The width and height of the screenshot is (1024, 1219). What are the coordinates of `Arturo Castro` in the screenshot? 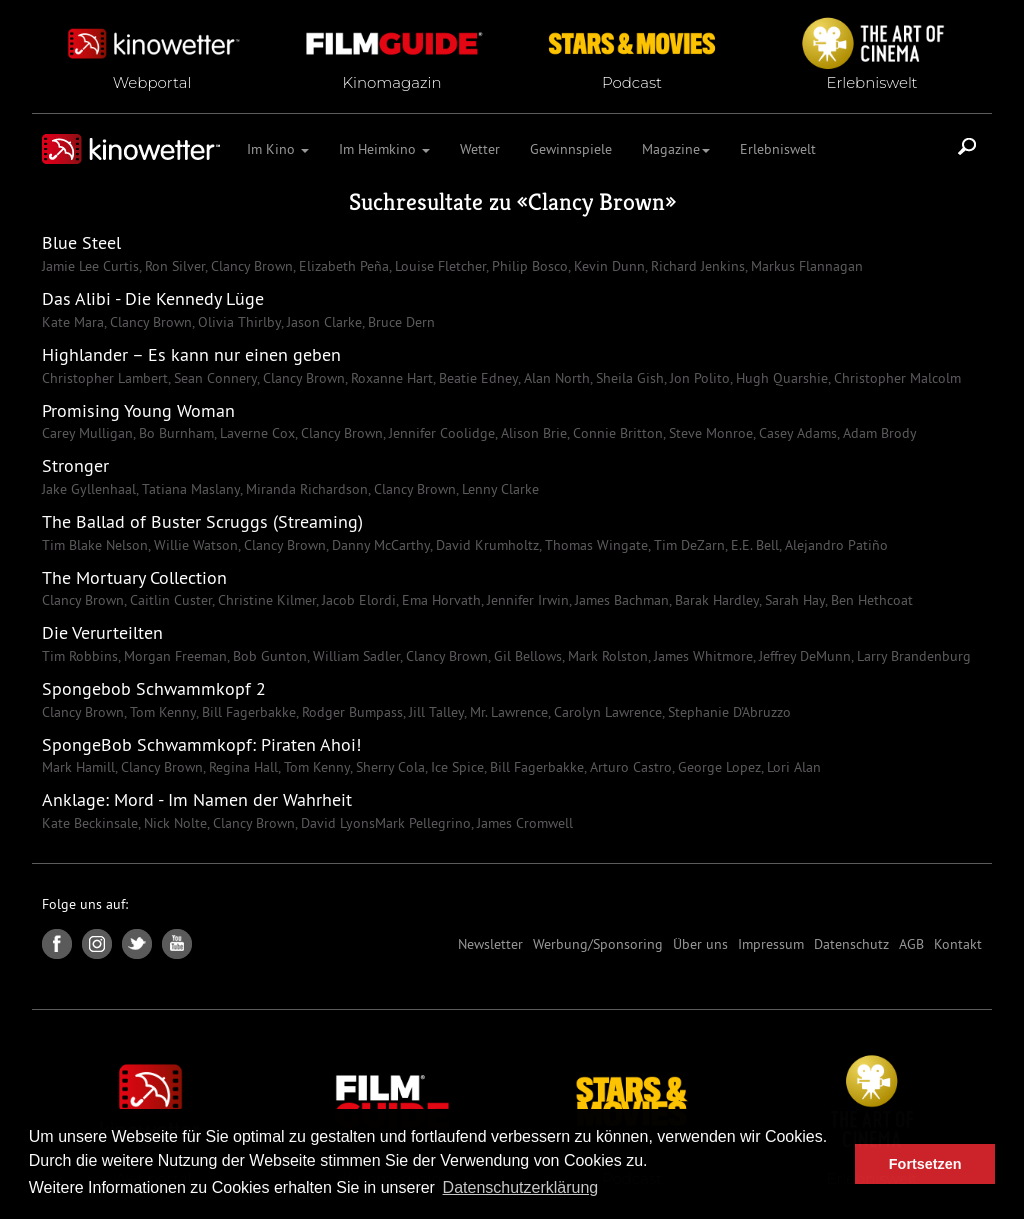 It's located at (629, 767).